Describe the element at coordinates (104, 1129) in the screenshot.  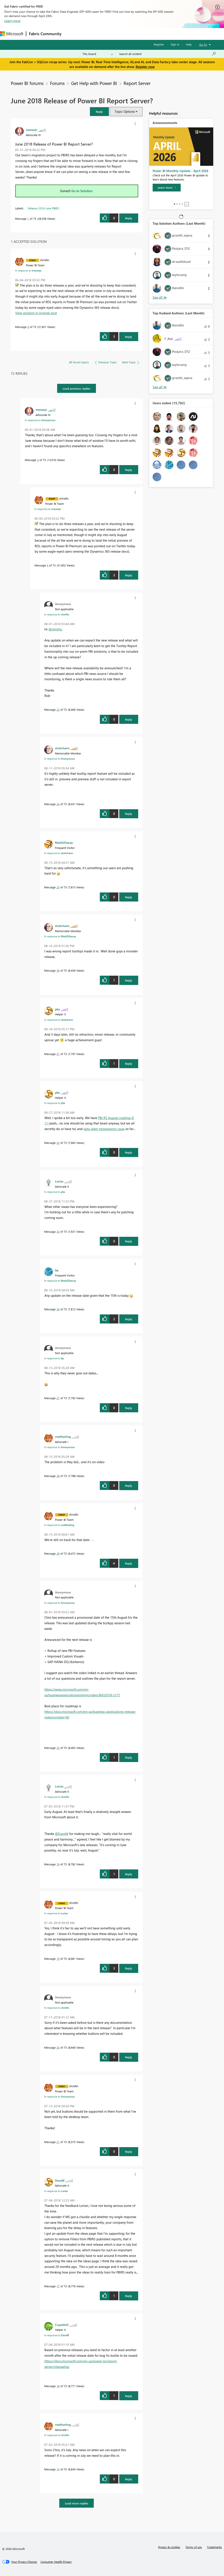
I see `data label transparency issue` at that location.